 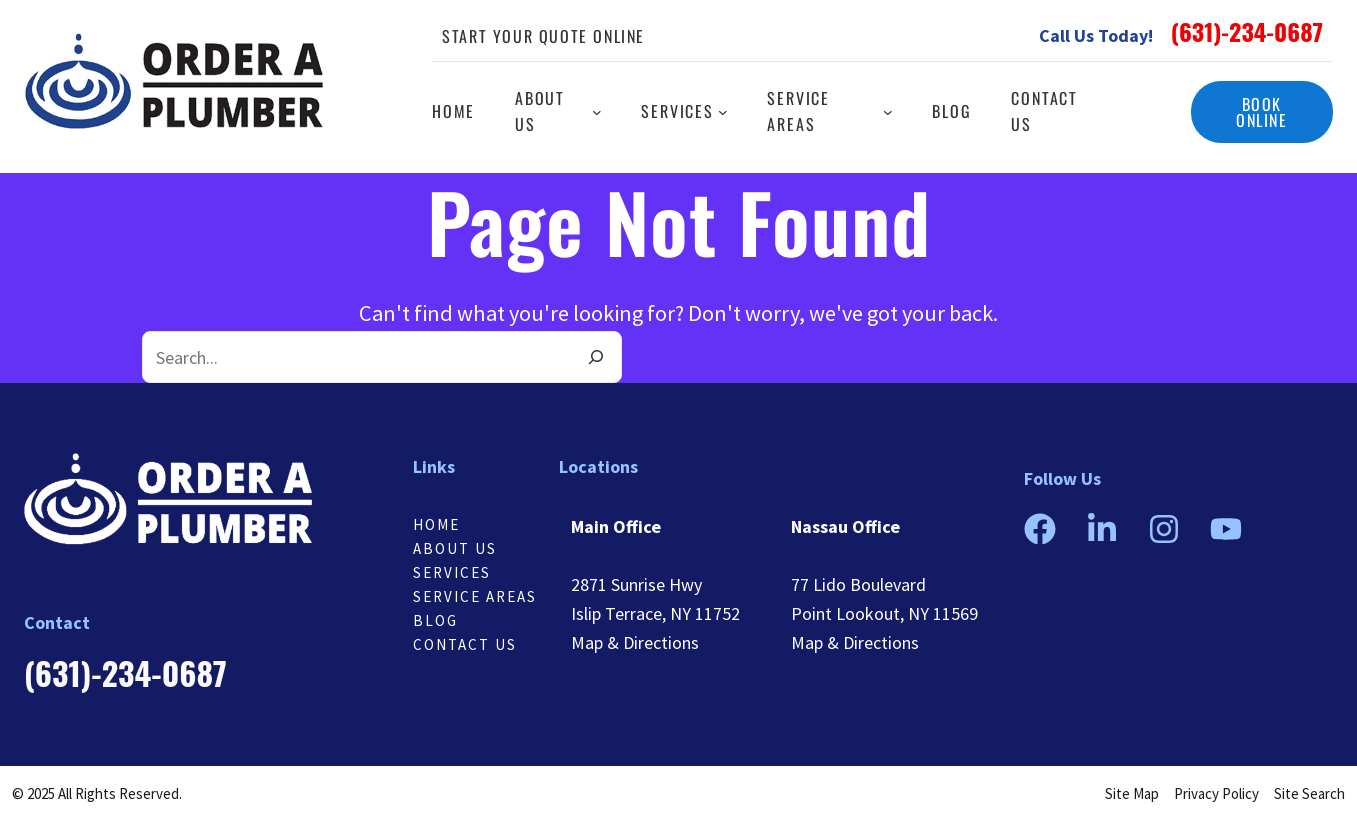 I want to click on Contact us, so click(x=465, y=644).